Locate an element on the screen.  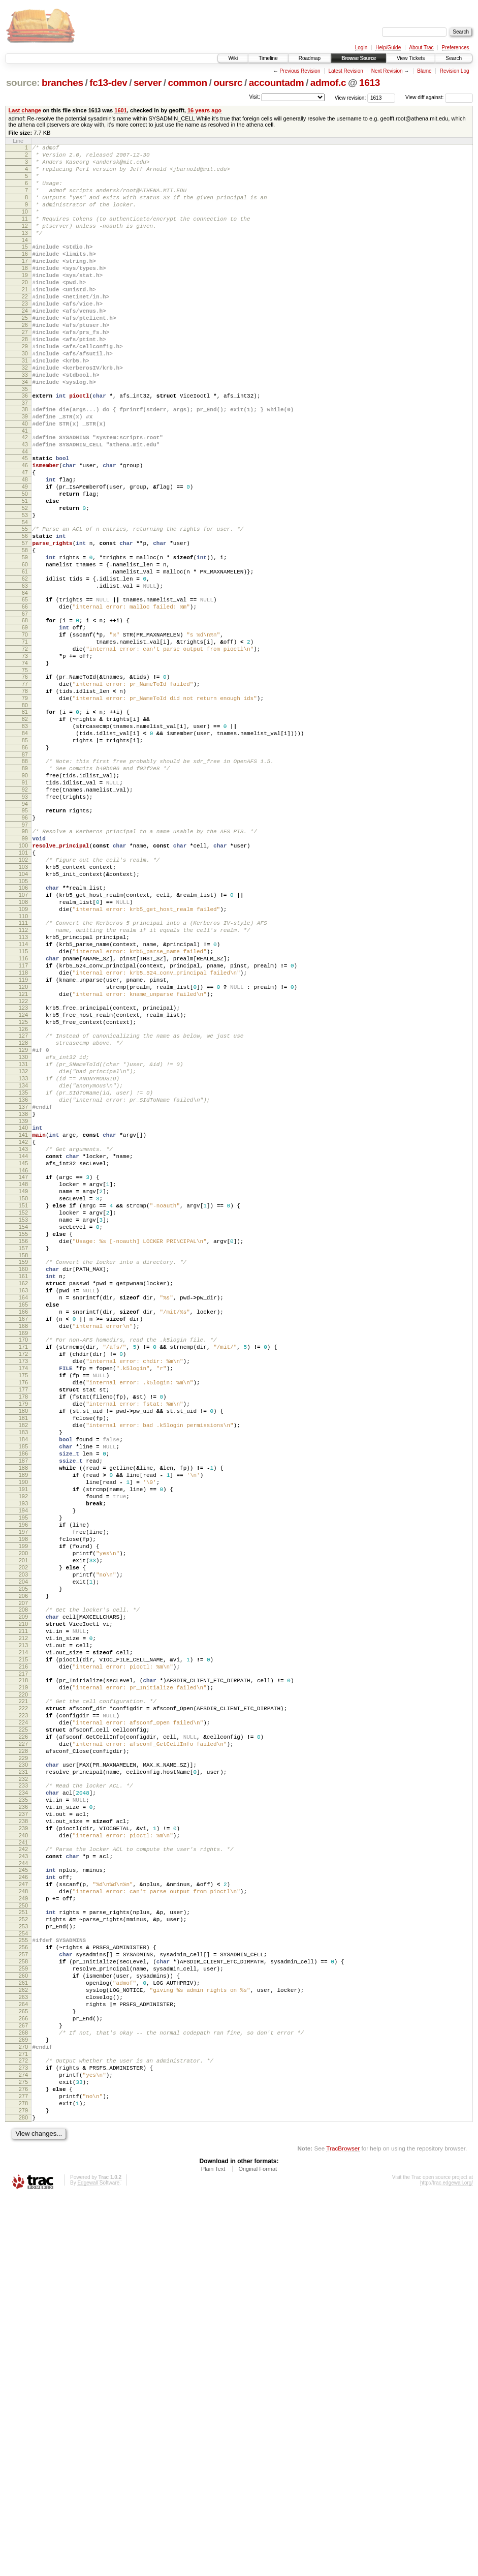
228 is located at coordinates (23, 2060).